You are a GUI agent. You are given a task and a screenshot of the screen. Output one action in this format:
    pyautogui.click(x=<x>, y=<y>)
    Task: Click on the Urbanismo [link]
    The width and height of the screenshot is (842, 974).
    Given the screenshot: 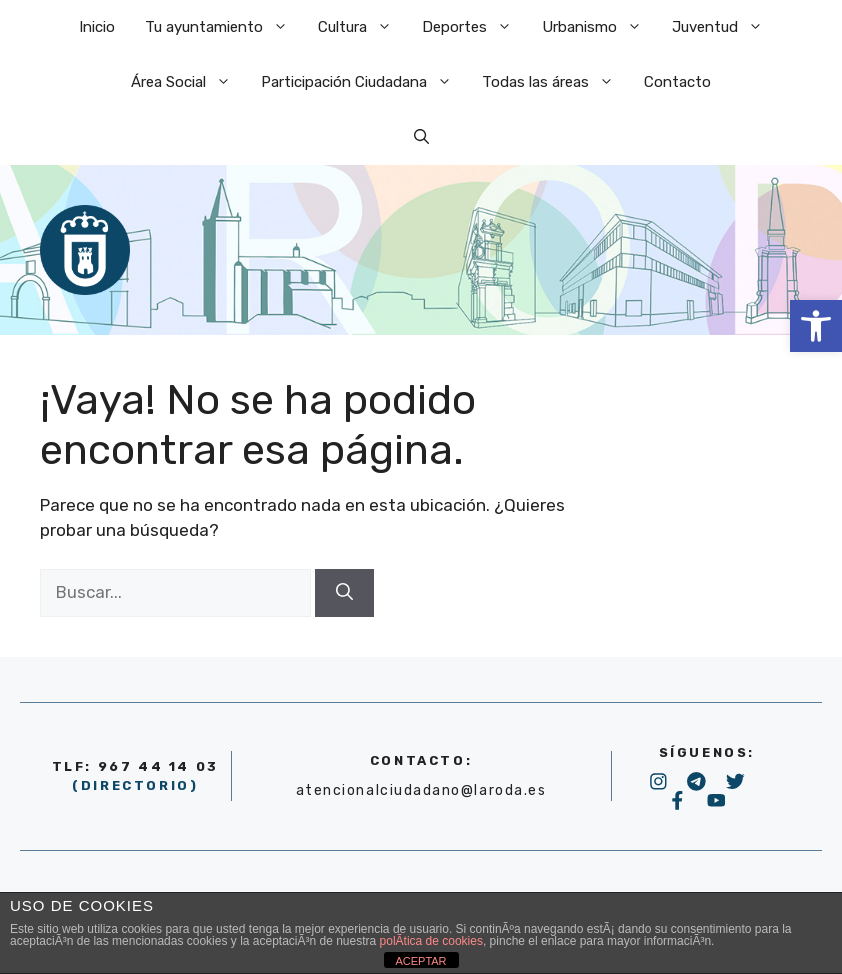 What is the action you would take?
    pyautogui.click(x=599, y=27)
    